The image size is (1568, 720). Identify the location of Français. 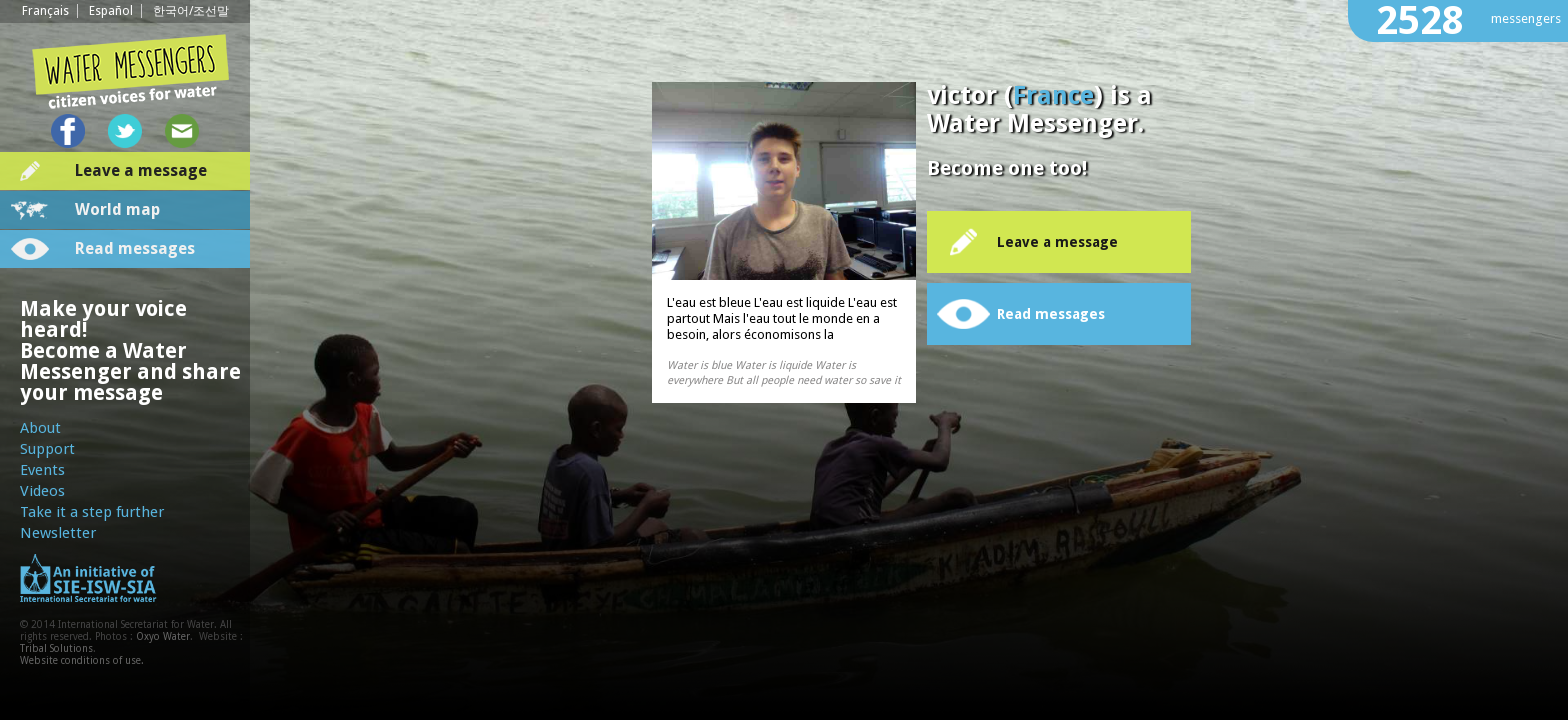
(45, 11).